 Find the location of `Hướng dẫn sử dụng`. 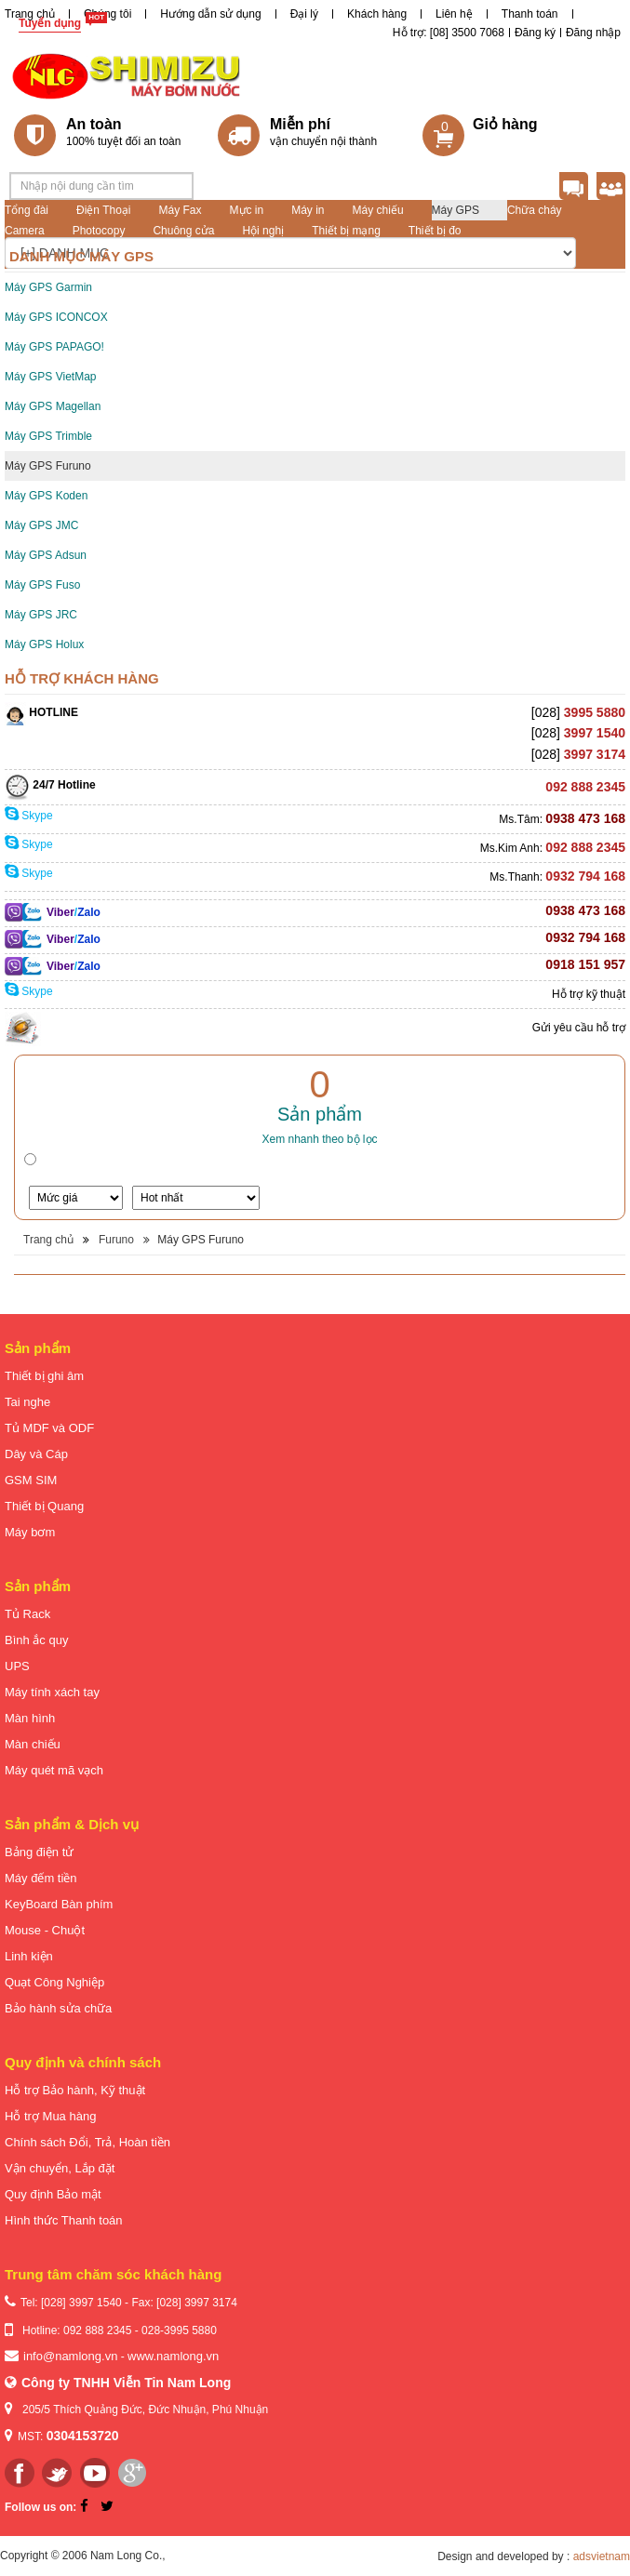

Hướng dẫn sử dụng is located at coordinates (210, 13).